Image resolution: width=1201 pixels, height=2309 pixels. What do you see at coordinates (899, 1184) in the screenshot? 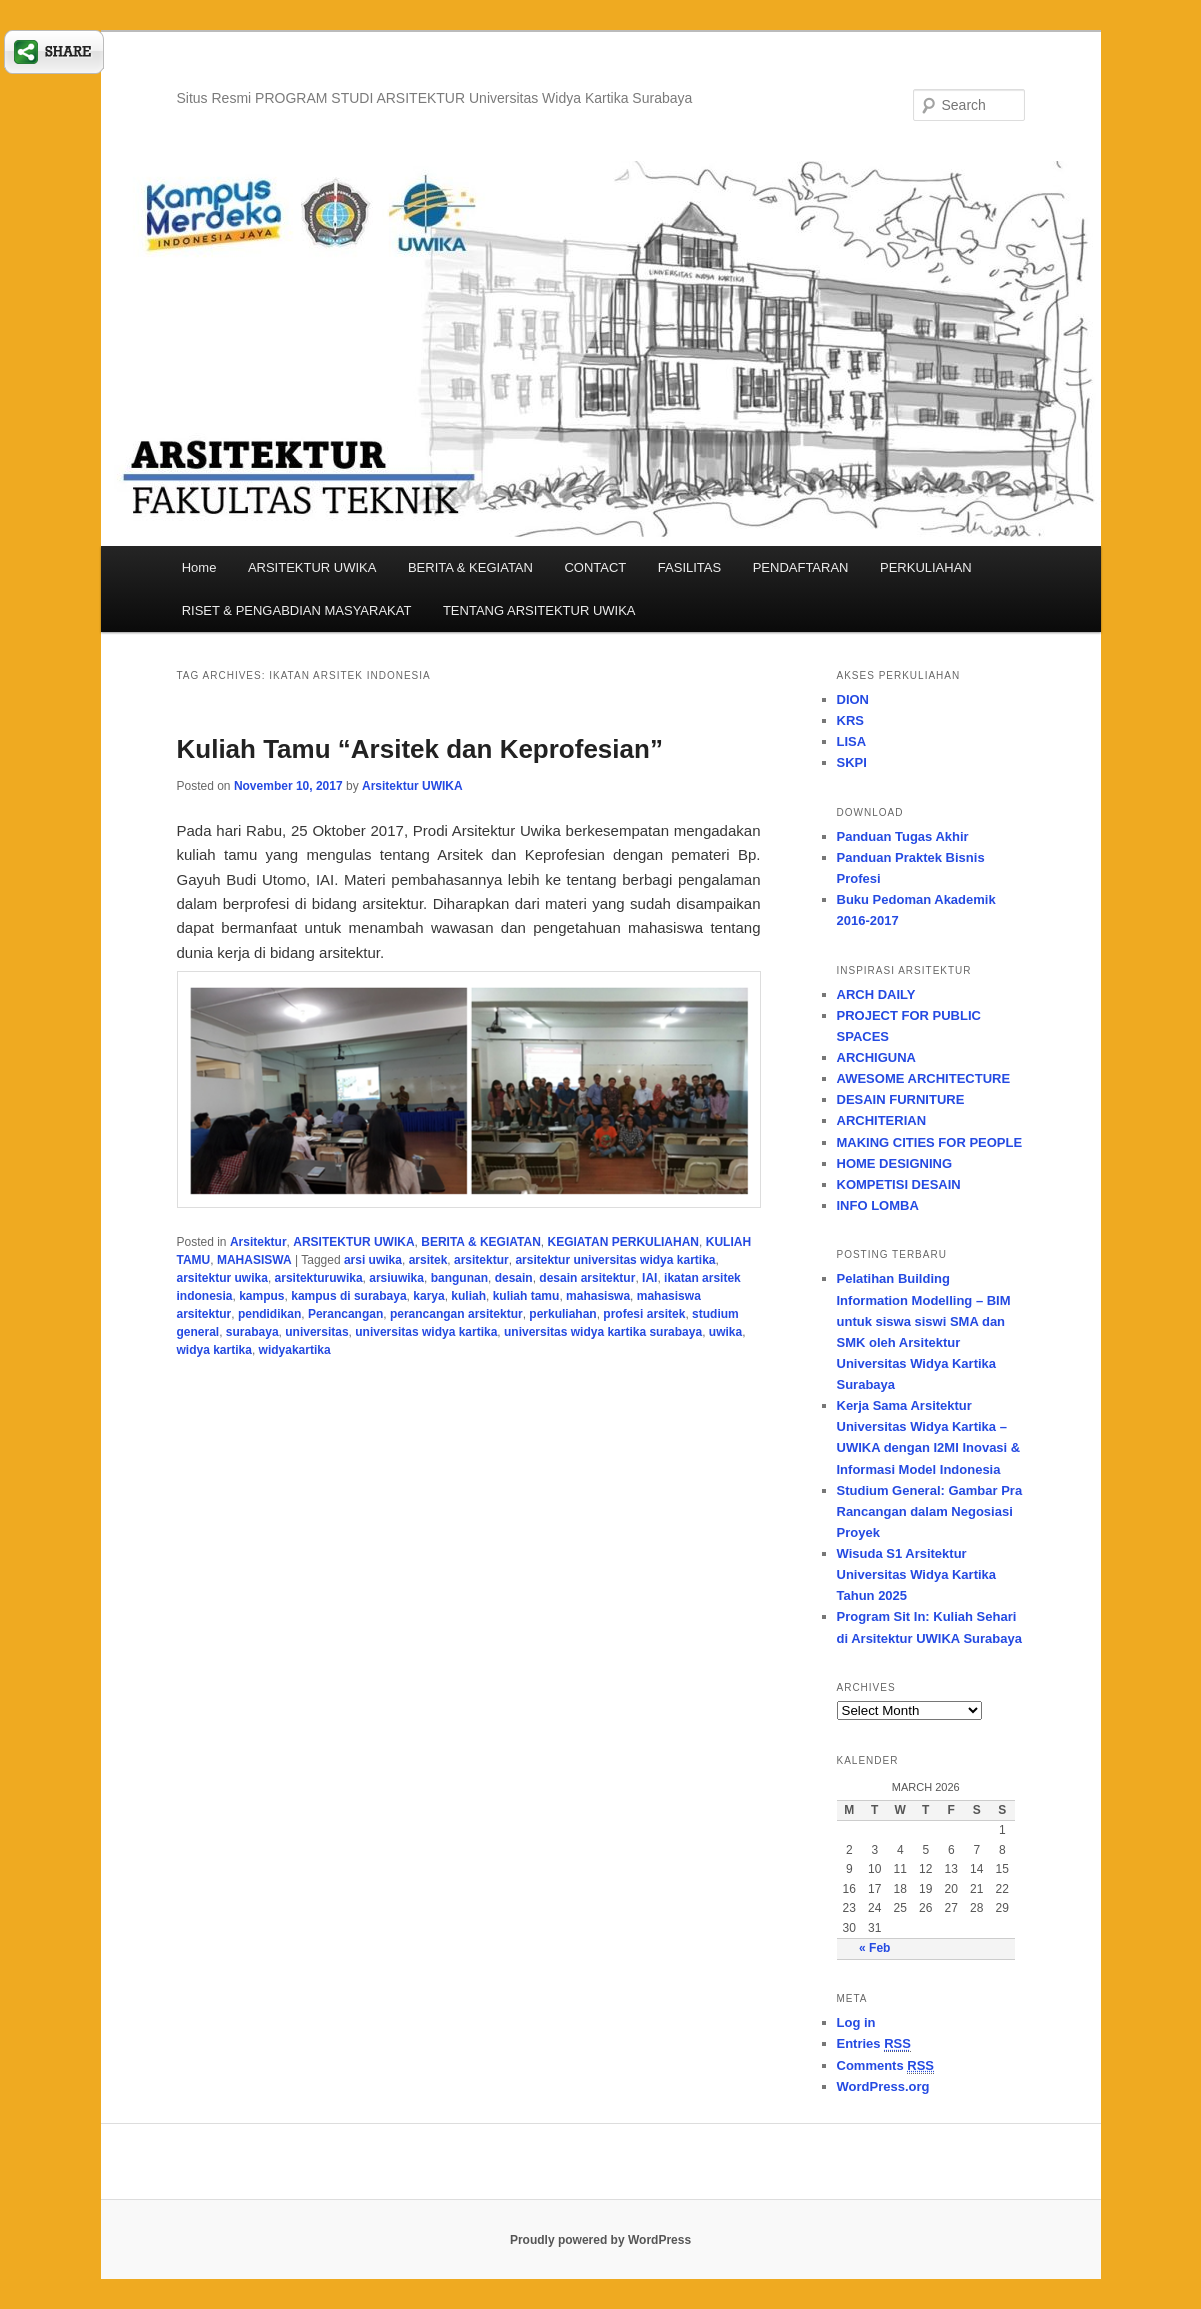
I see `KOMPETISI DESAIN` at bounding box center [899, 1184].